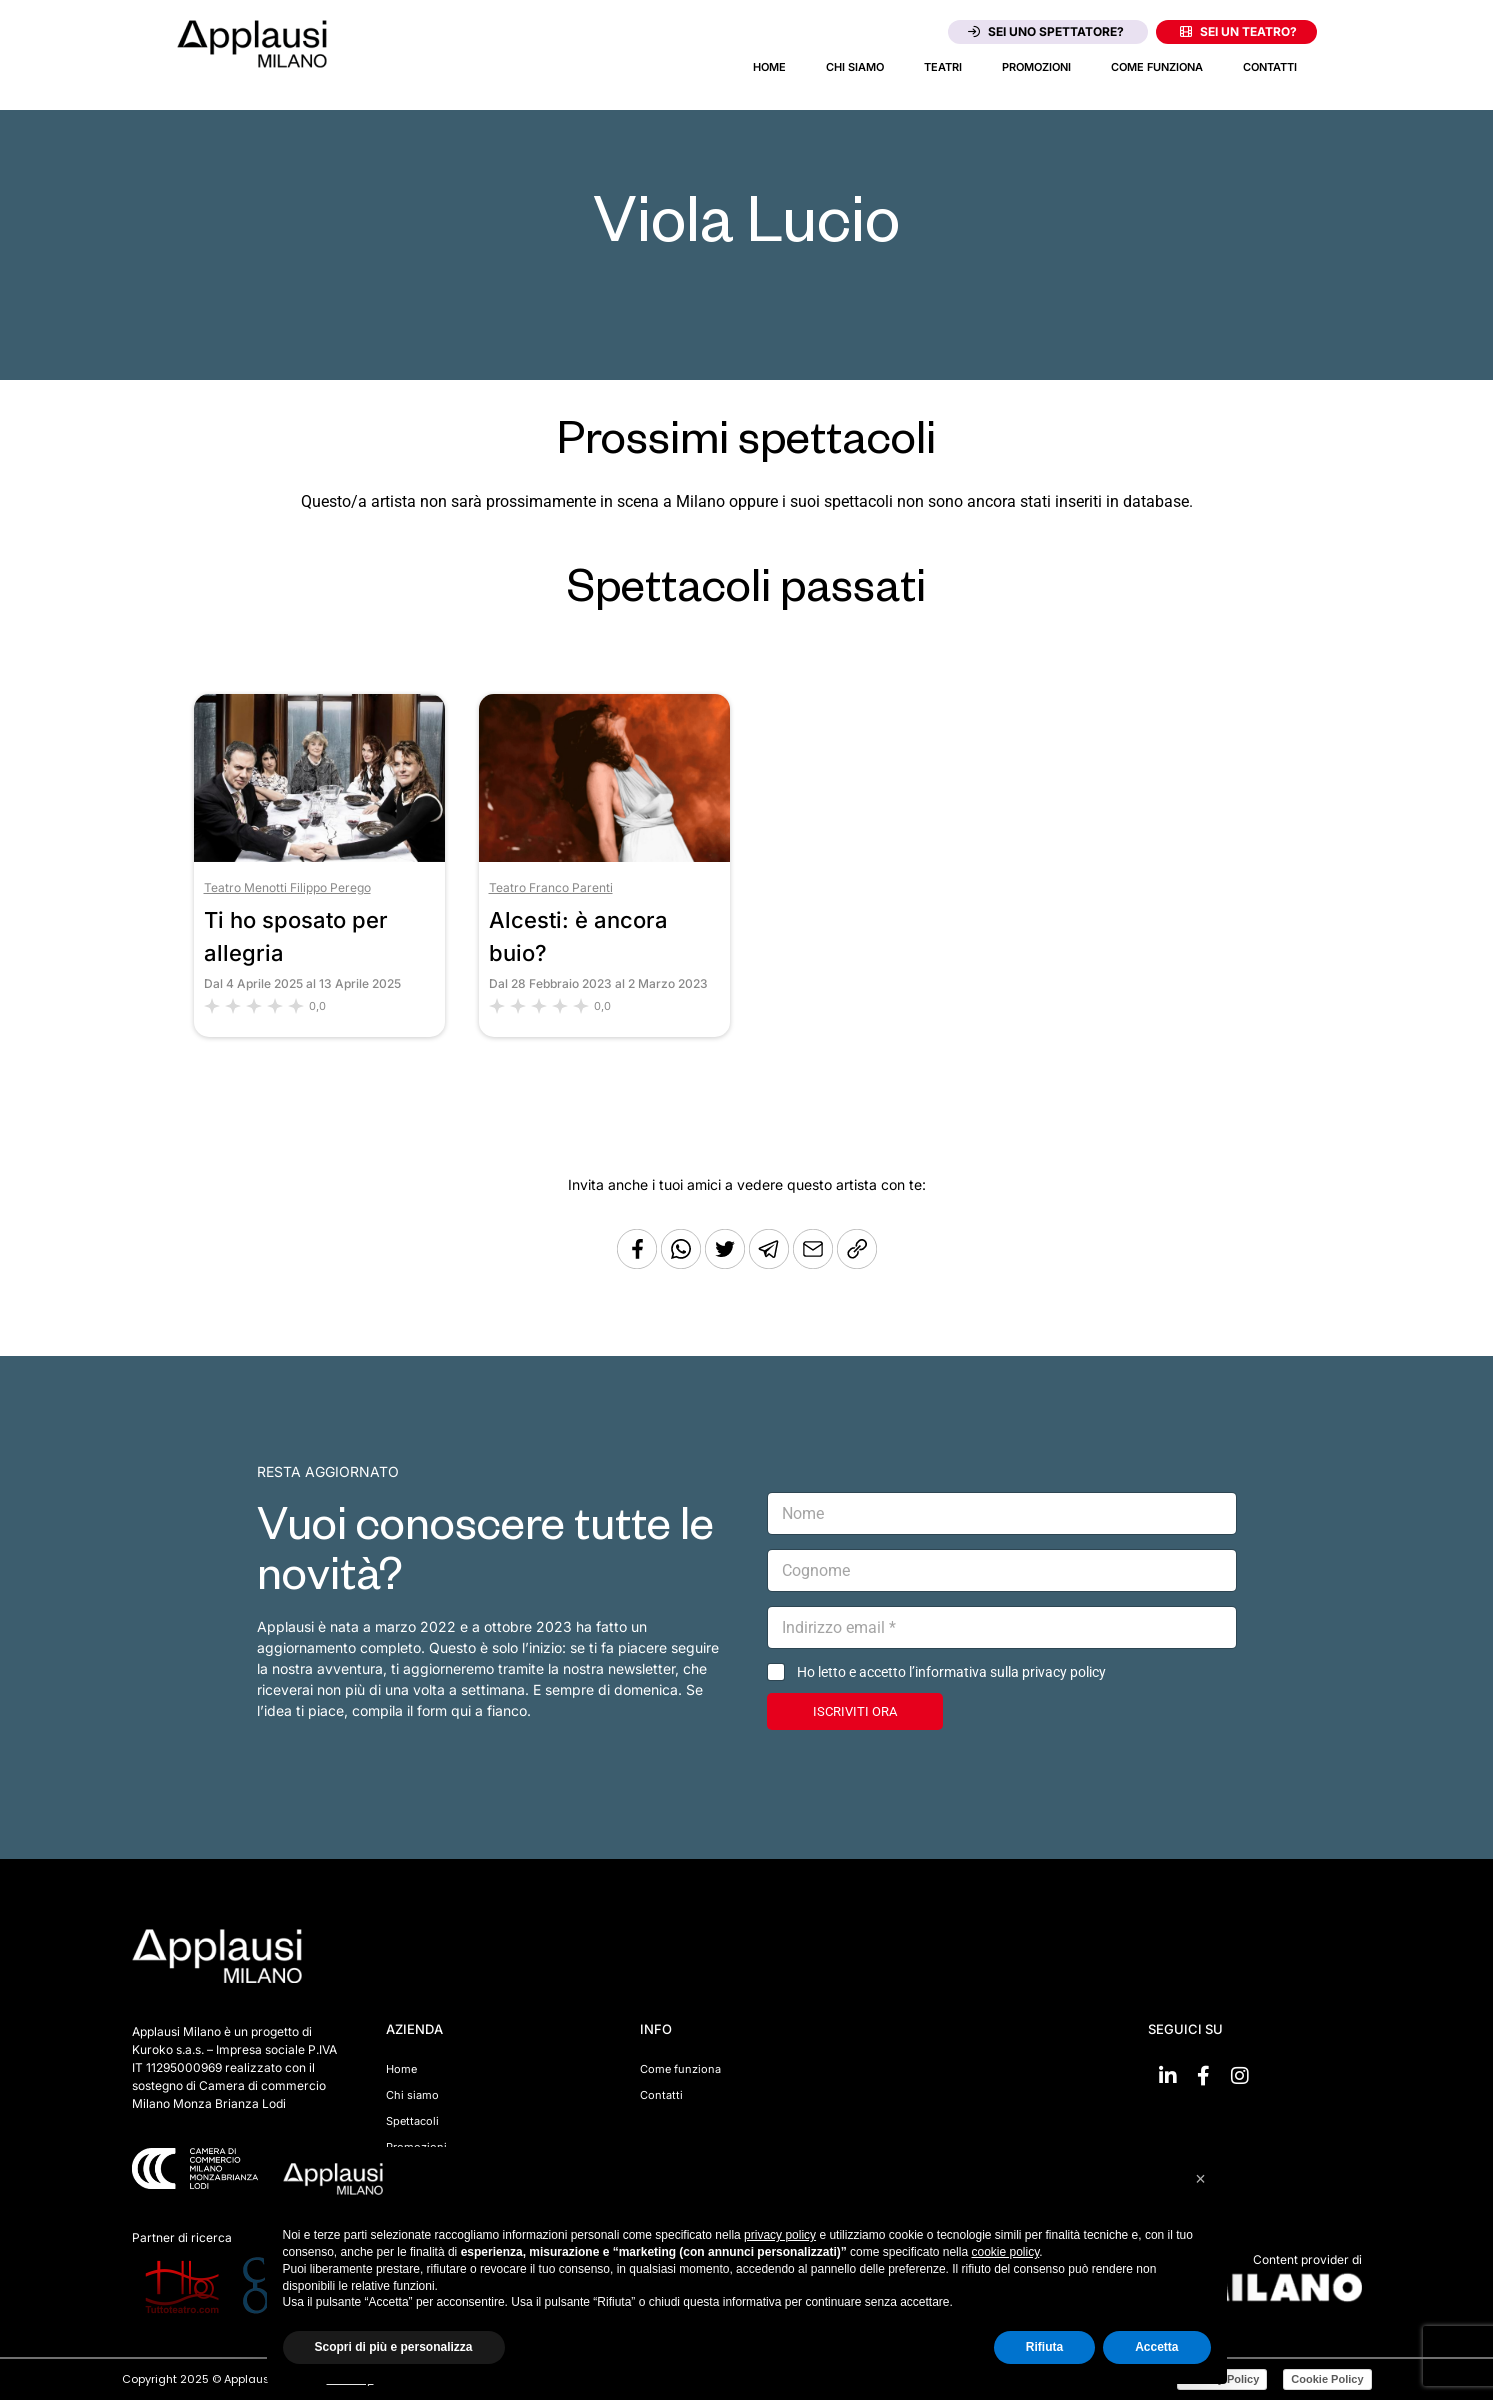 This screenshot has height=2400, width=1493. Describe the element at coordinates (412, 2121) in the screenshot. I see `Spettacoli` at that location.